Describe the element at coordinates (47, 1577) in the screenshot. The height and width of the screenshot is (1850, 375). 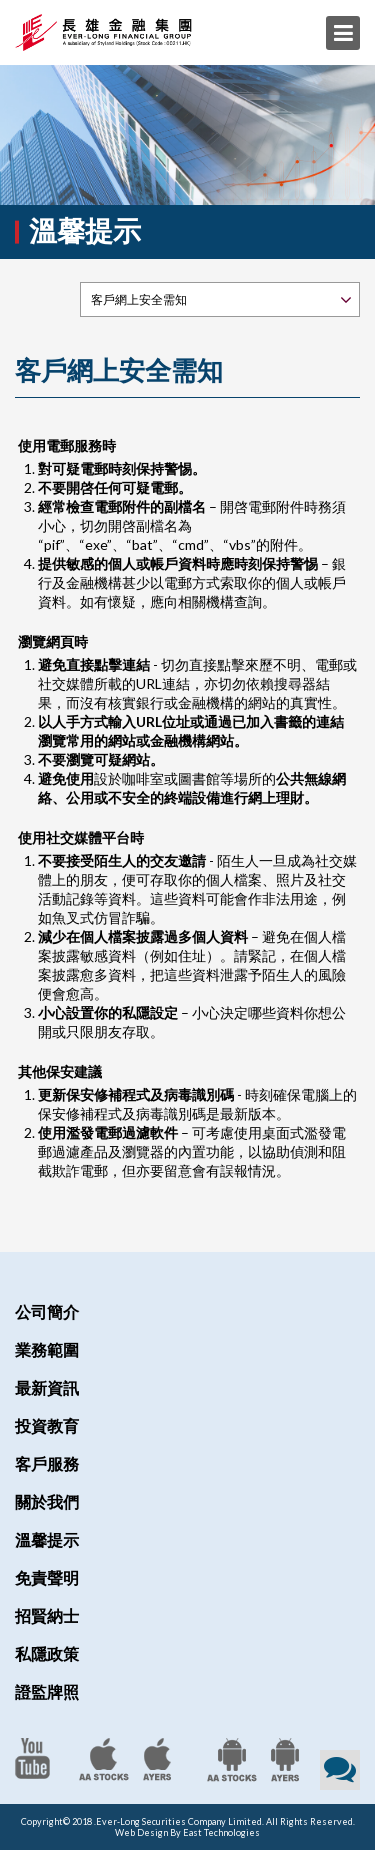
I see `免責聲明` at that location.